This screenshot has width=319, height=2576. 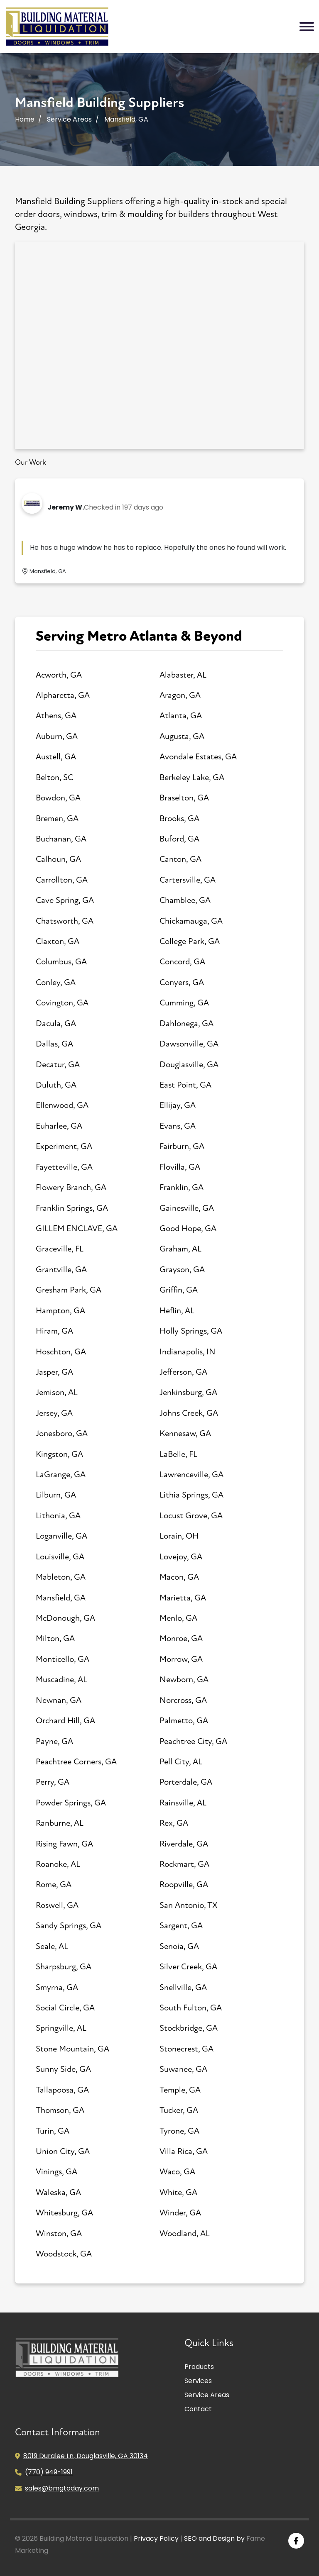 What do you see at coordinates (191, 2008) in the screenshot?
I see `South Fulton, GA` at bounding box center [191, 2008].